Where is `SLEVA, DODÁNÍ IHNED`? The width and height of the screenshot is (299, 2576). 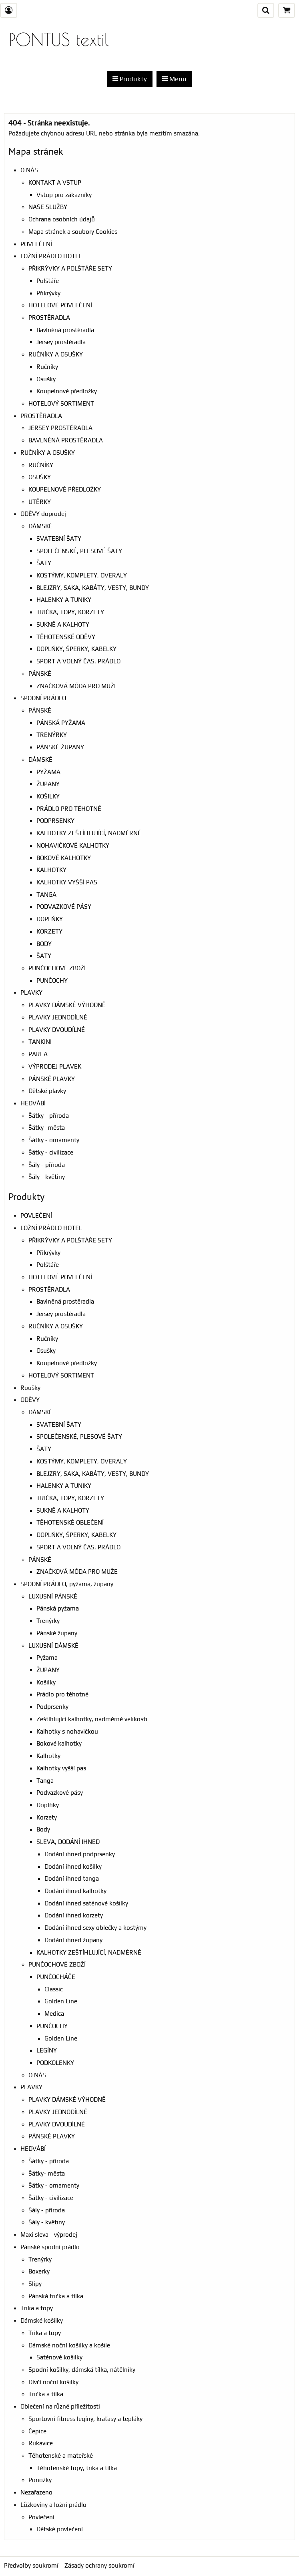 SLEVA, DODÁNÍ IHNED is located at coordinates (68, 1841).